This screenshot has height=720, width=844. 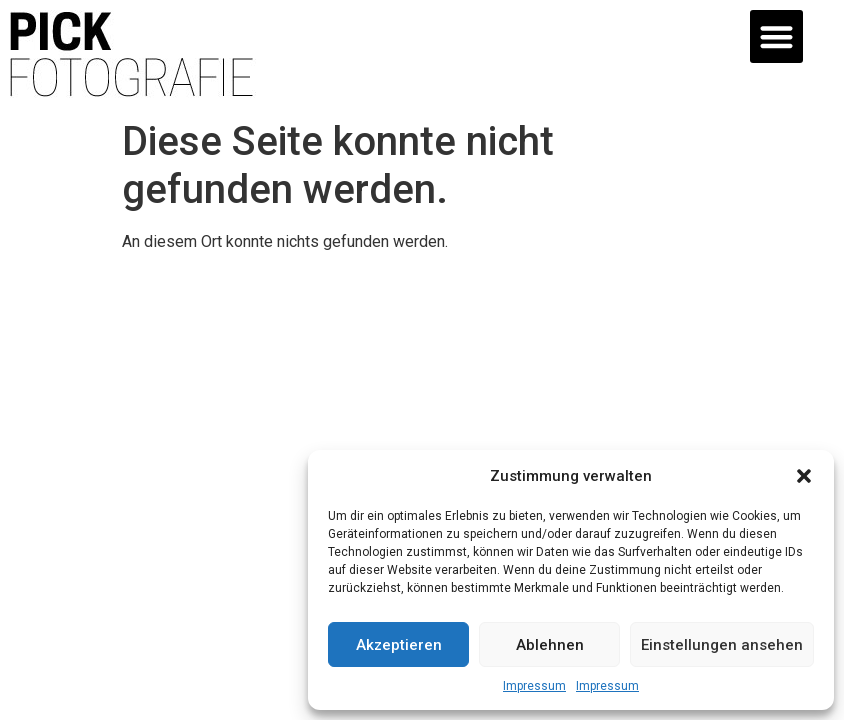 I want to click on [button], so click(x=804, y=476).